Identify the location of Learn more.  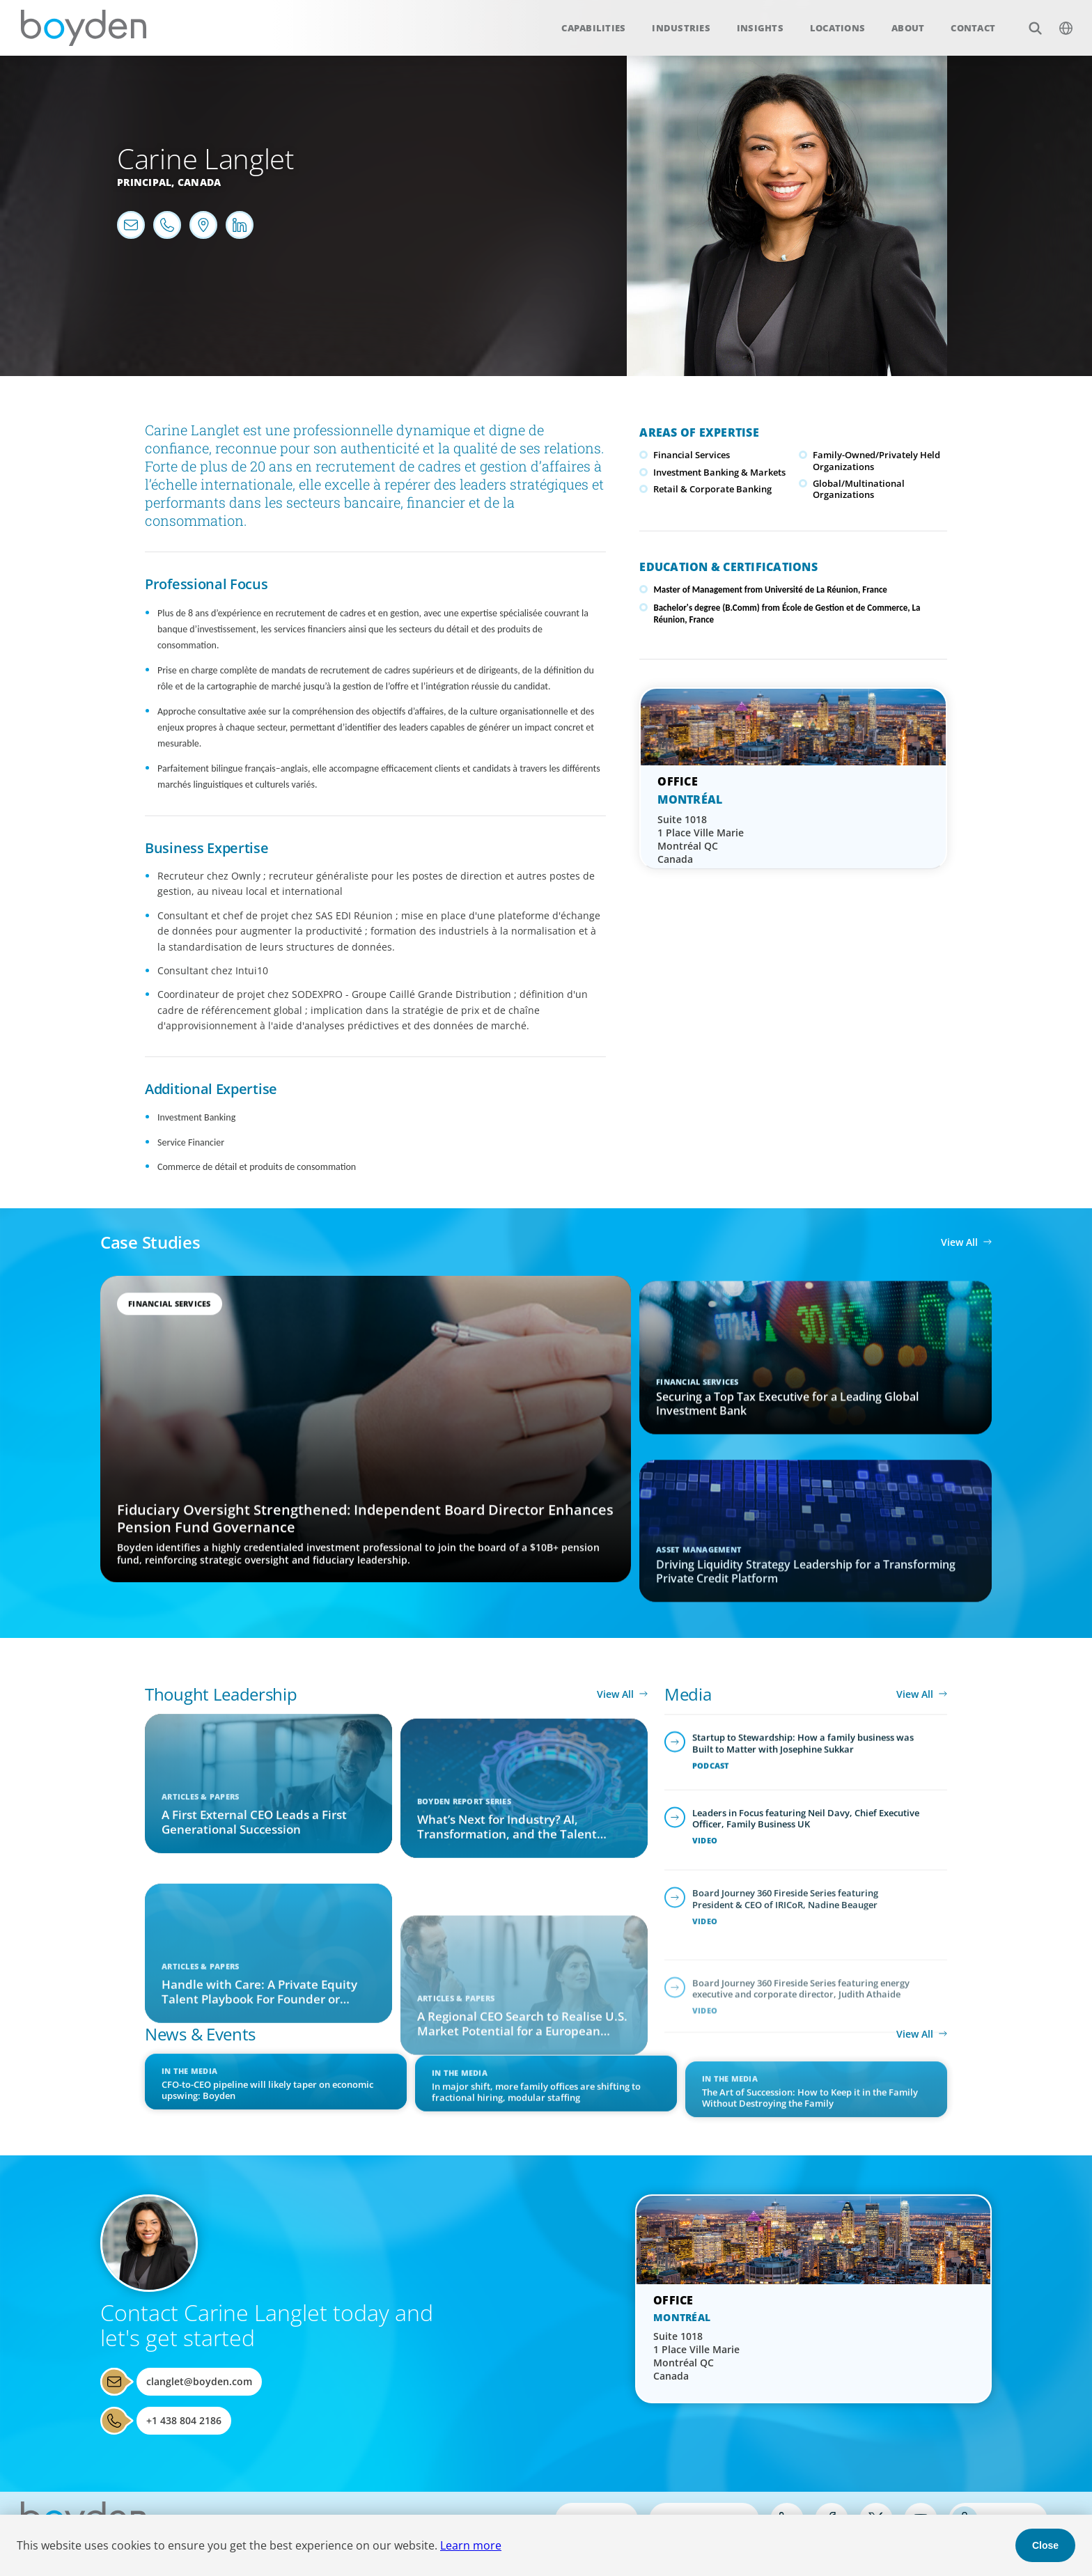
(470, 2545).